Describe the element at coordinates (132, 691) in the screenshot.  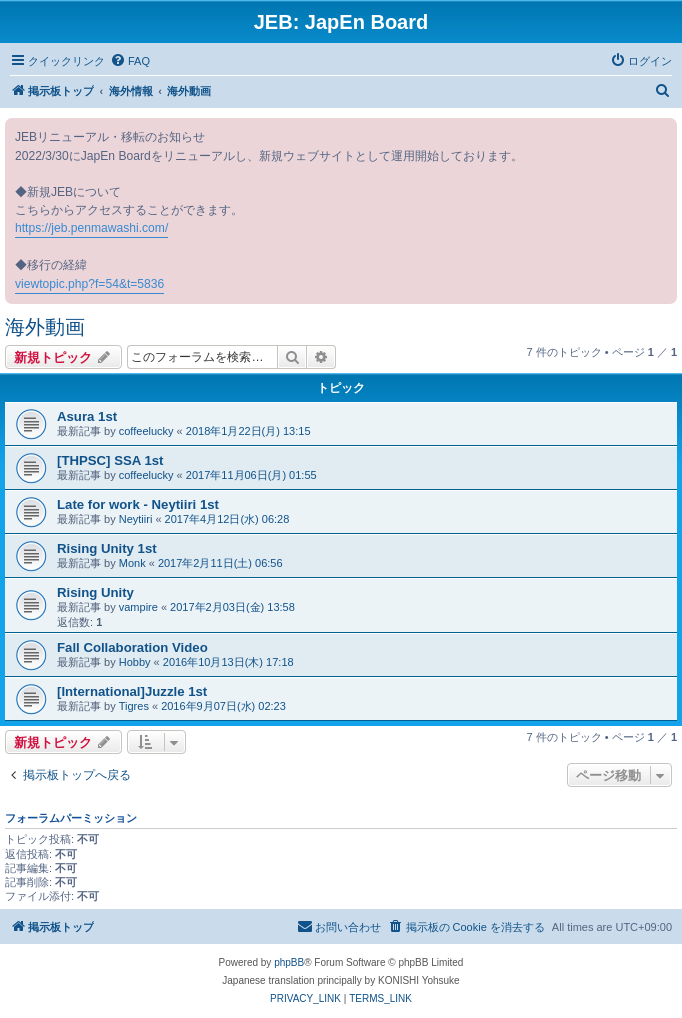
I see `[International]Juzzle 1st` at that location.